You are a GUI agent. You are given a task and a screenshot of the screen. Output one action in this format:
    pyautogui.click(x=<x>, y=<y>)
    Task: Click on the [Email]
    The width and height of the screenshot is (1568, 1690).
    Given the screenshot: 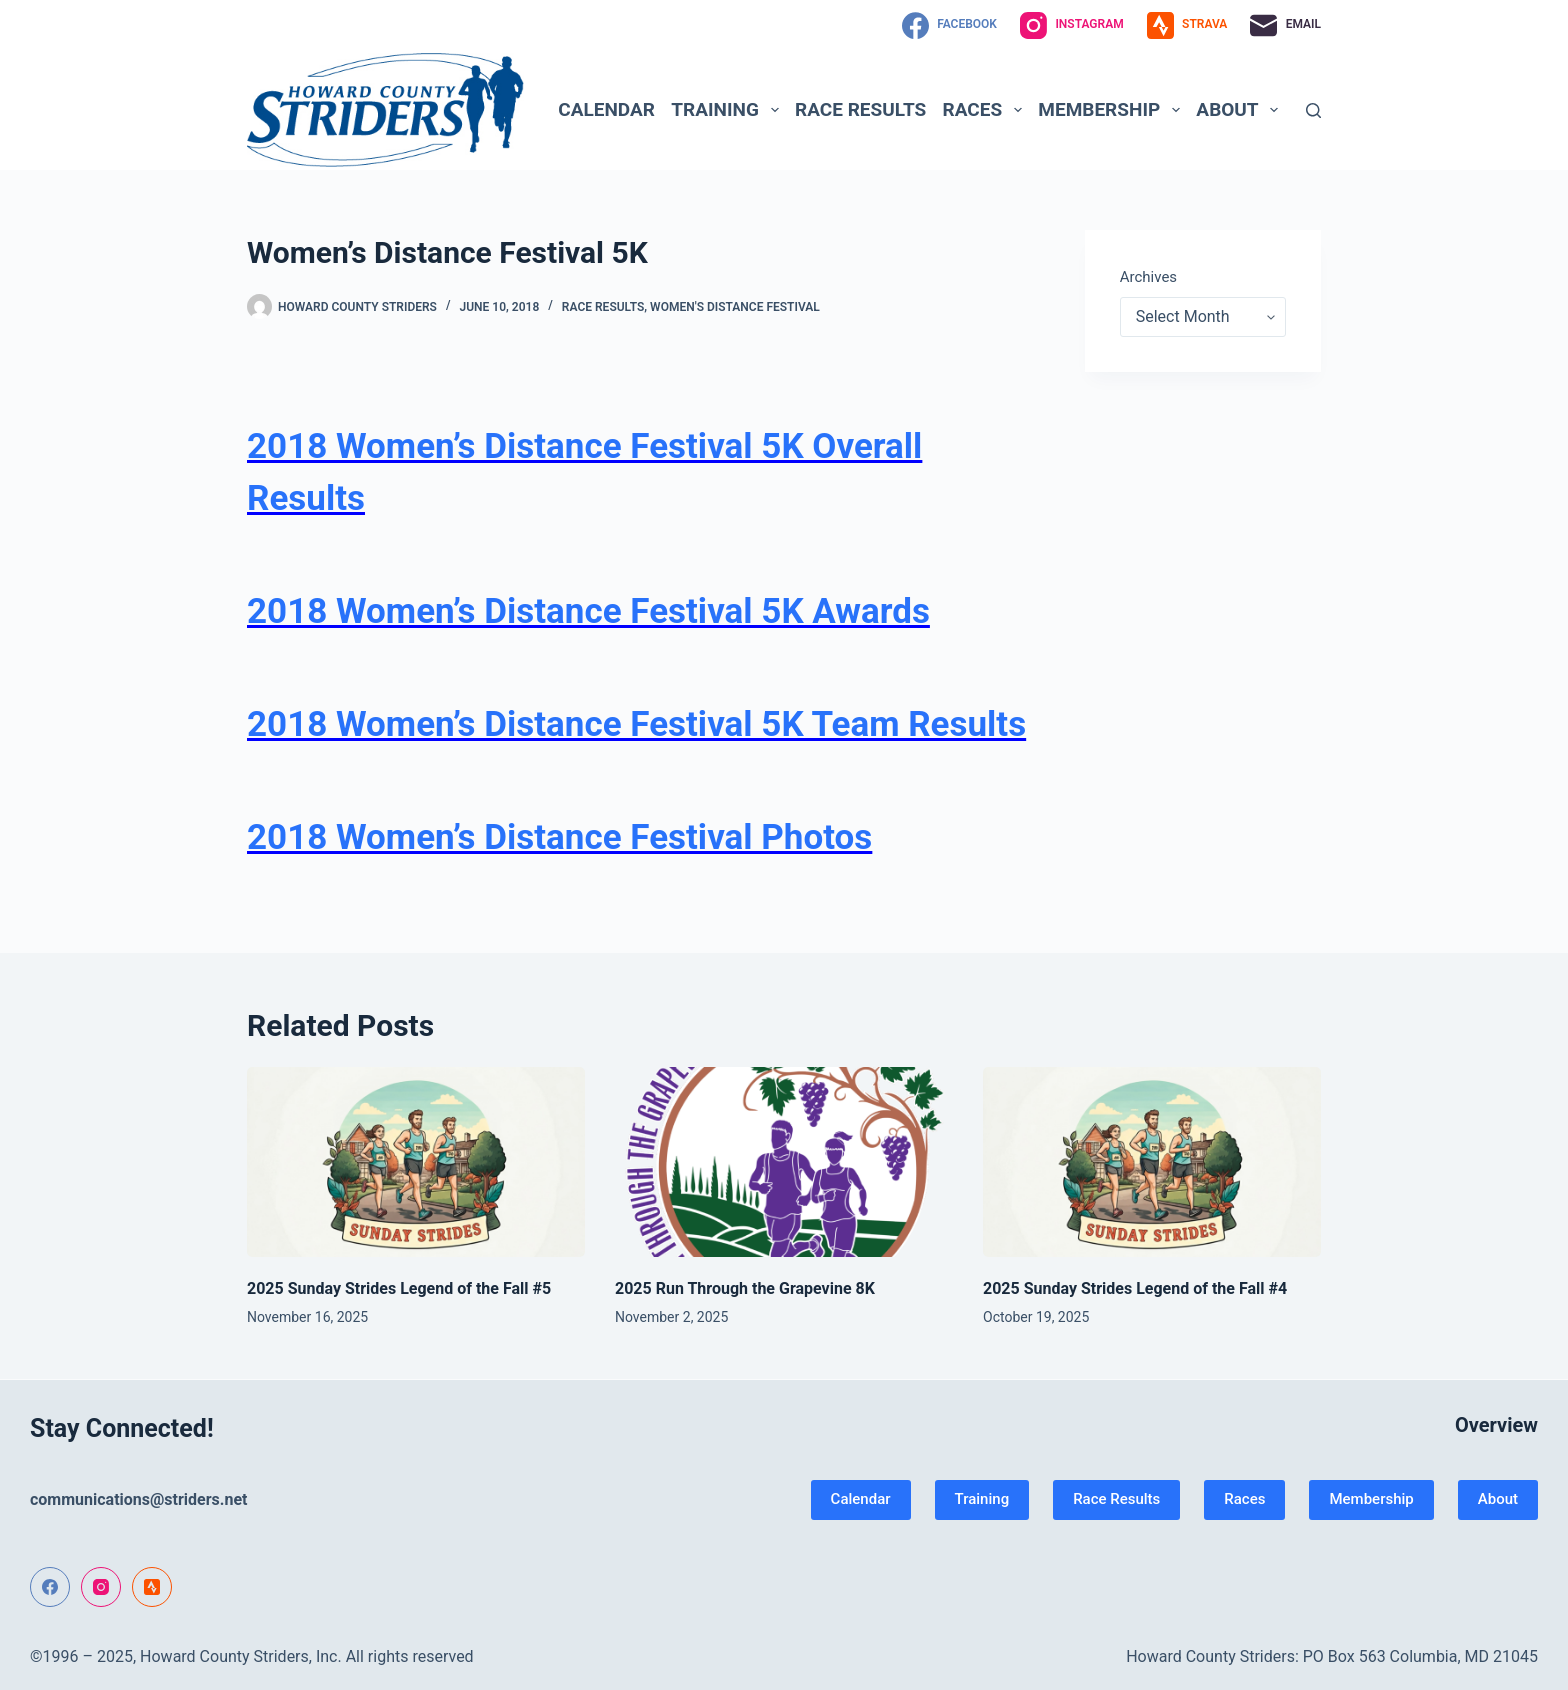 What is the action you would take?
    pyautogui.click(x=1285, y=25)
    